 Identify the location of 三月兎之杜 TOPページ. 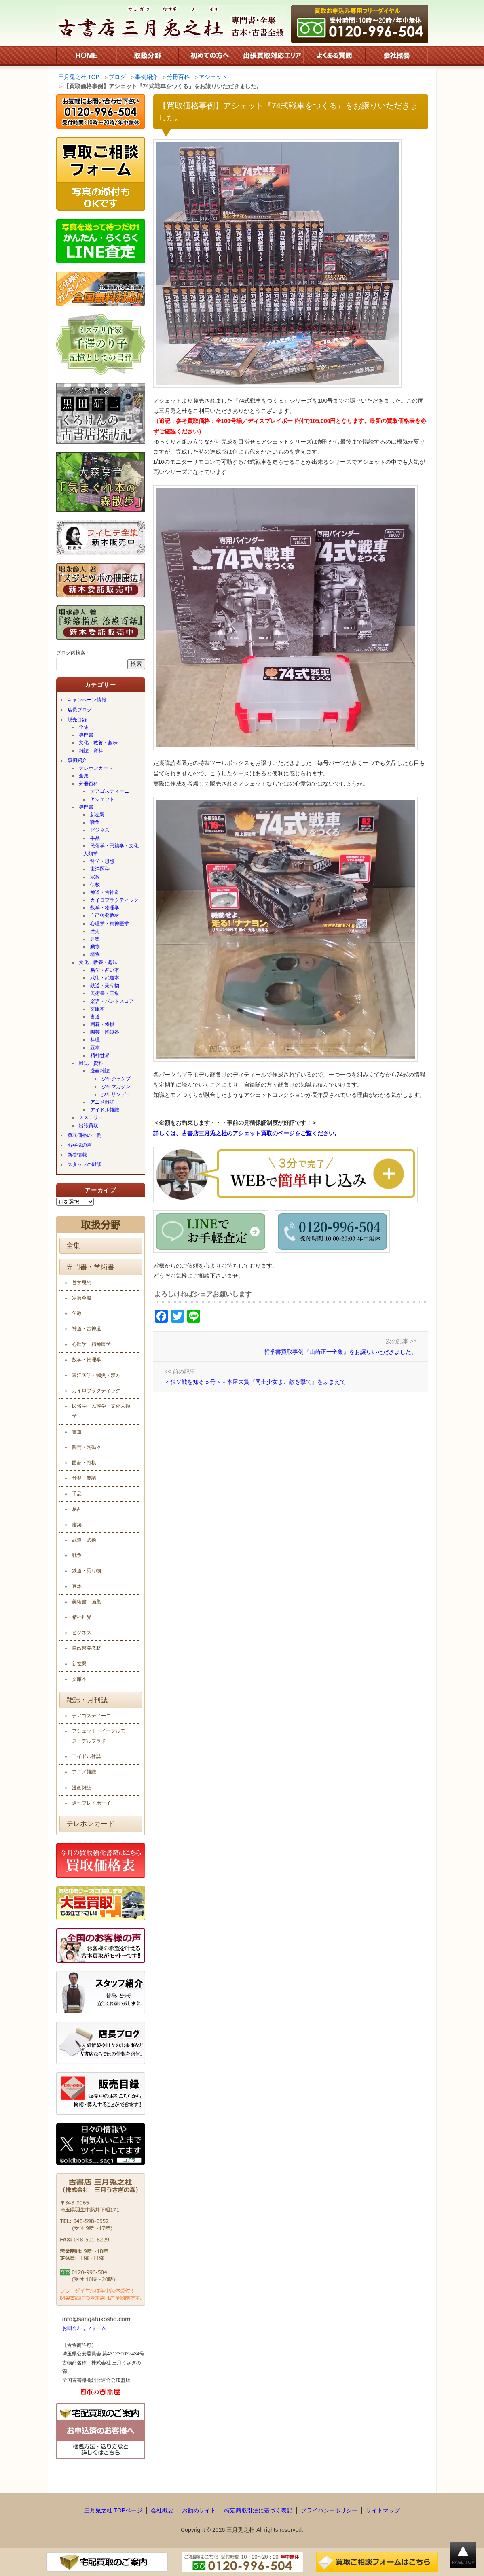
(113, 2510).